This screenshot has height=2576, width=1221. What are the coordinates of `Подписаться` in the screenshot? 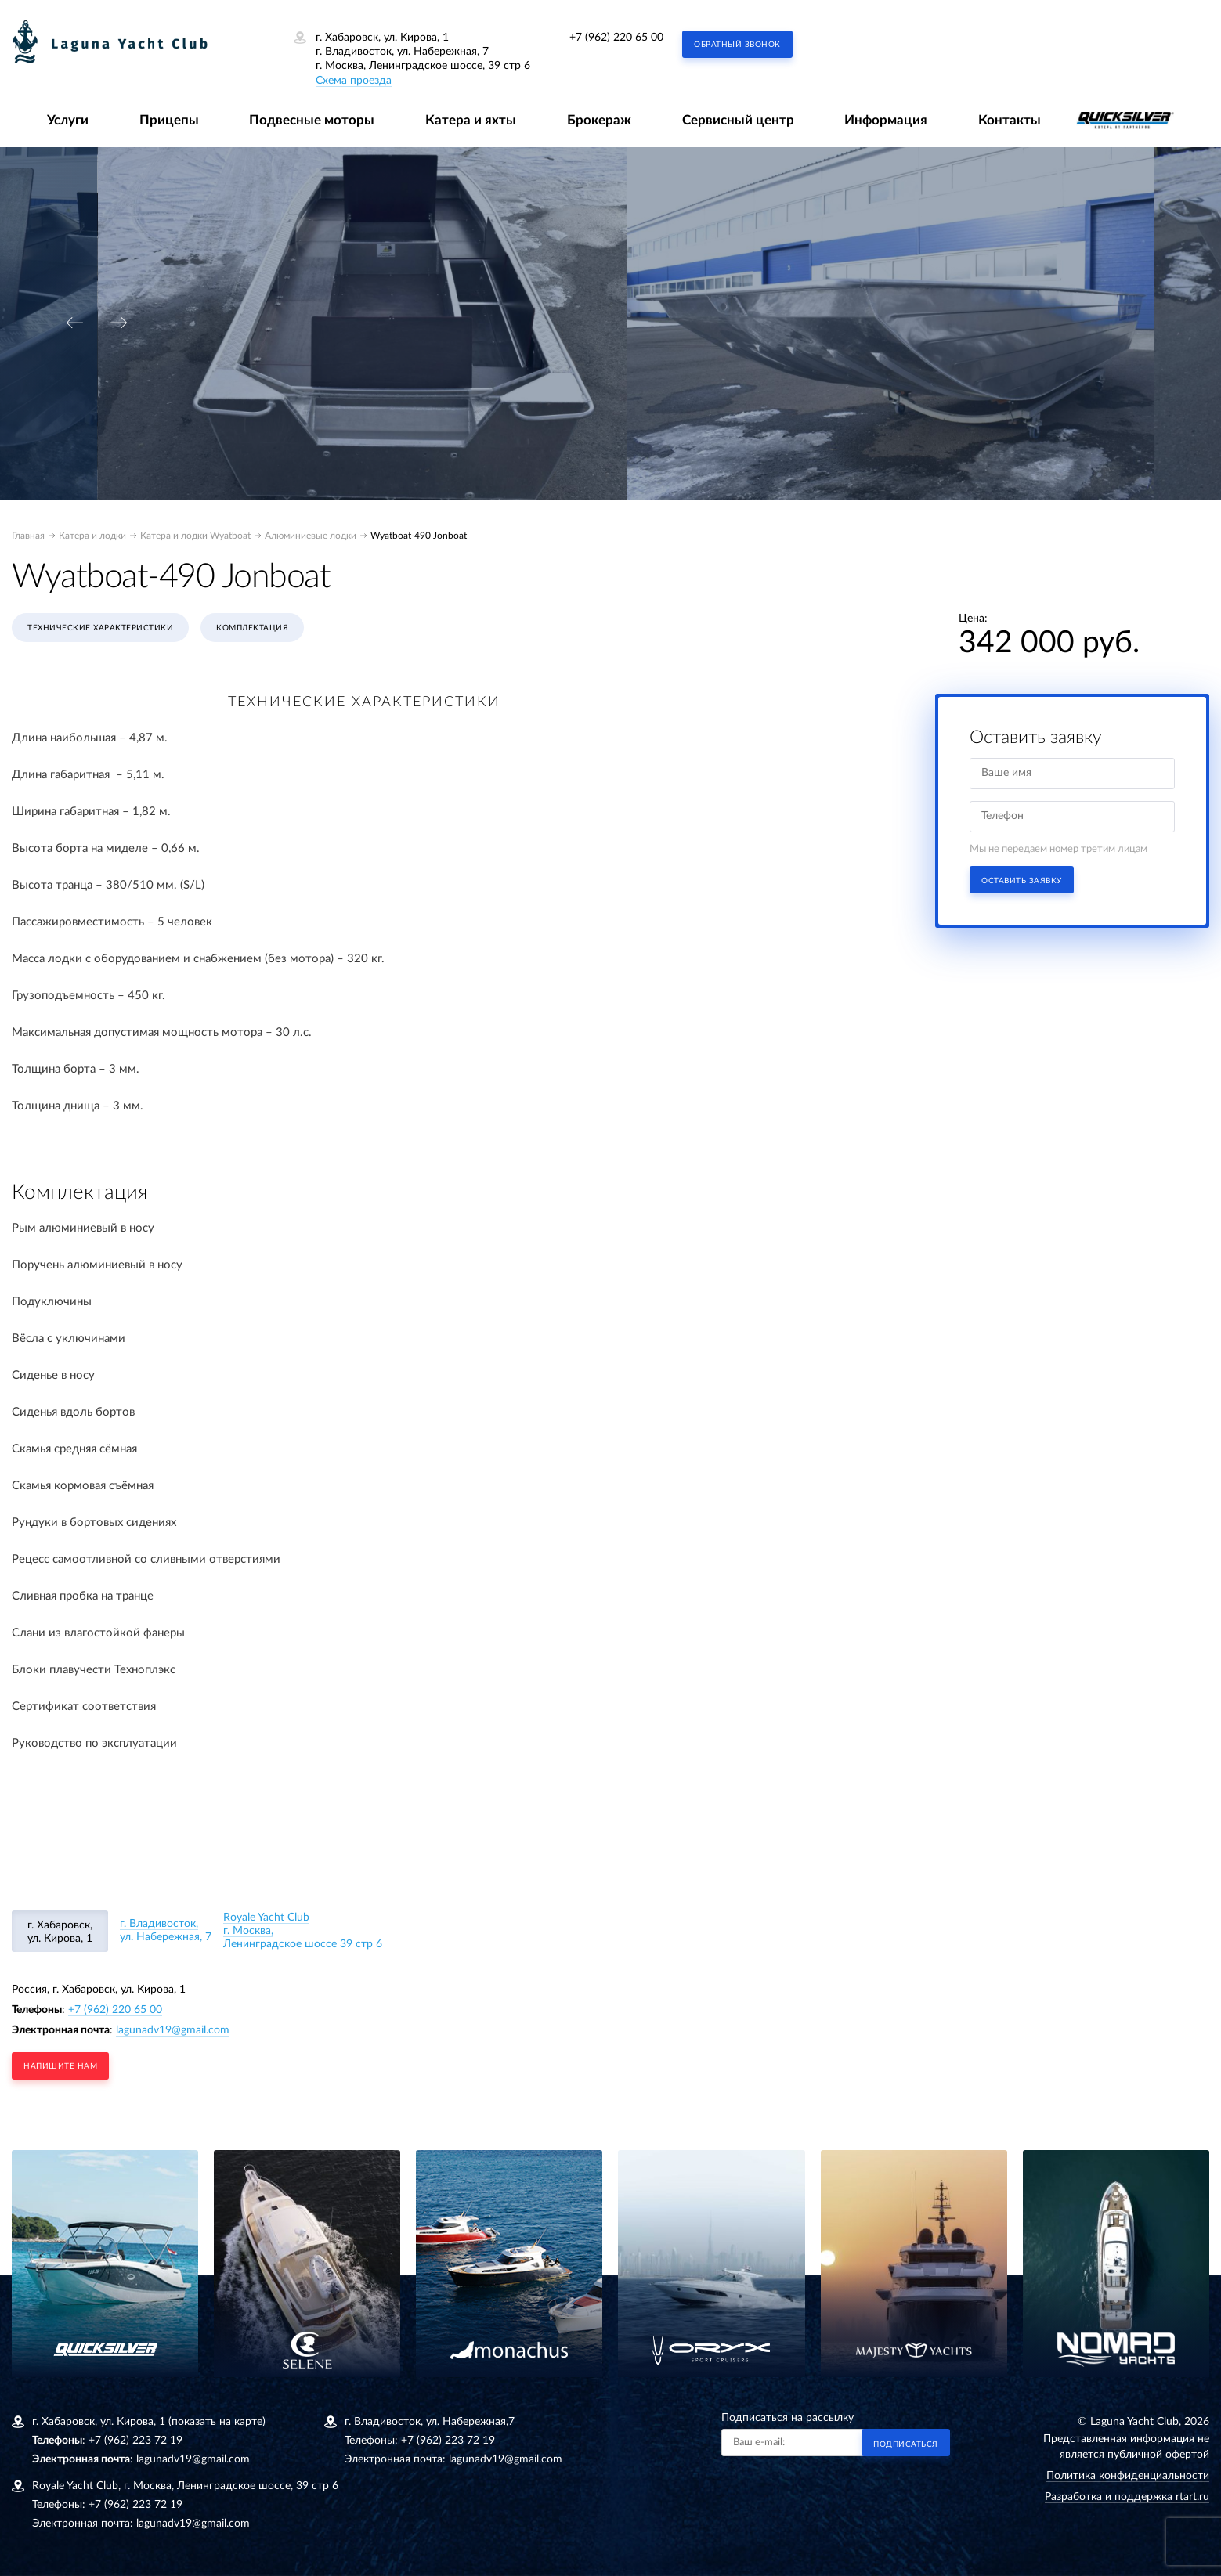 It's located at (905, 2444).